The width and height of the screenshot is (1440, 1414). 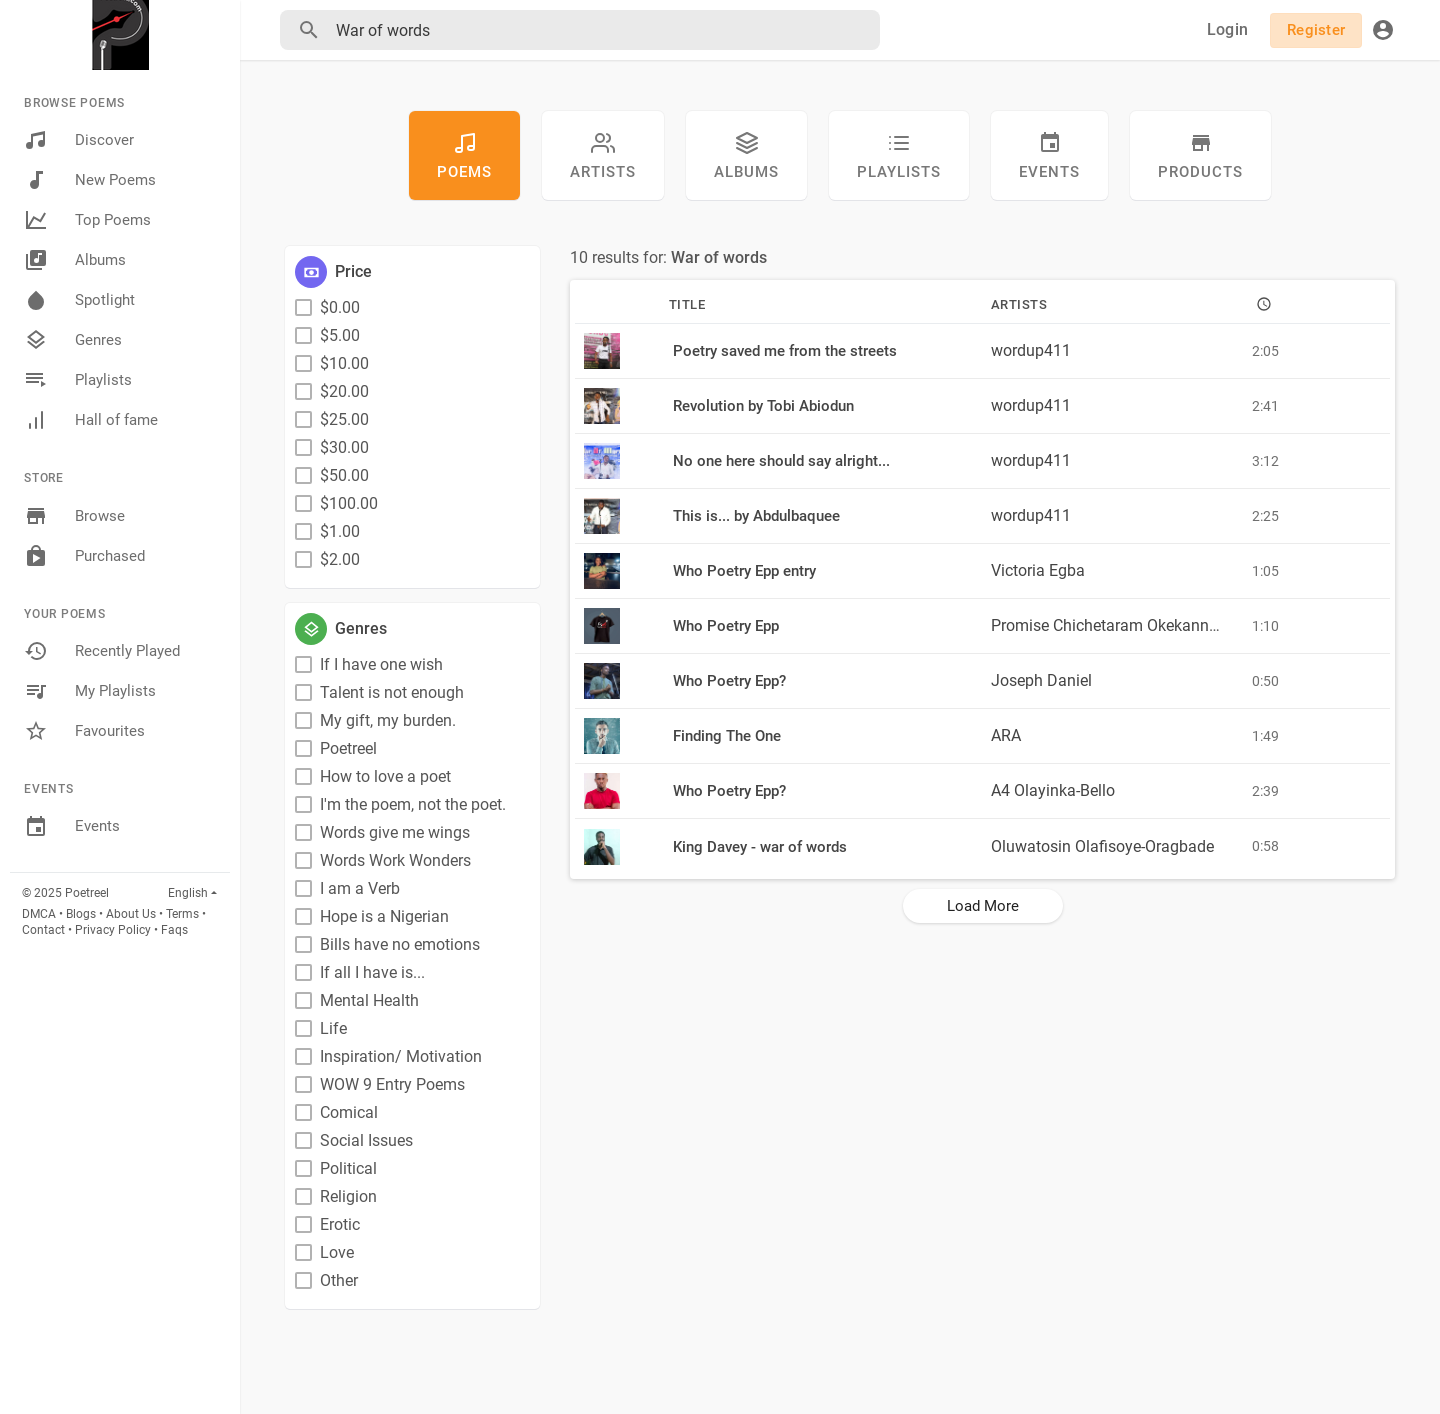 What do you see at coordinates (464, 156) in the screenshot?
I see `Poems` at bounding box center [464, 156].